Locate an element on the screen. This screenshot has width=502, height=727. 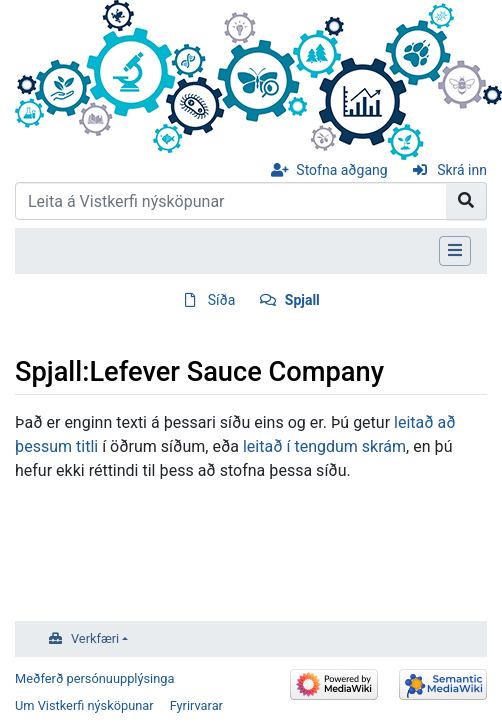
Skrá inn is located at coordinates (462, 170).